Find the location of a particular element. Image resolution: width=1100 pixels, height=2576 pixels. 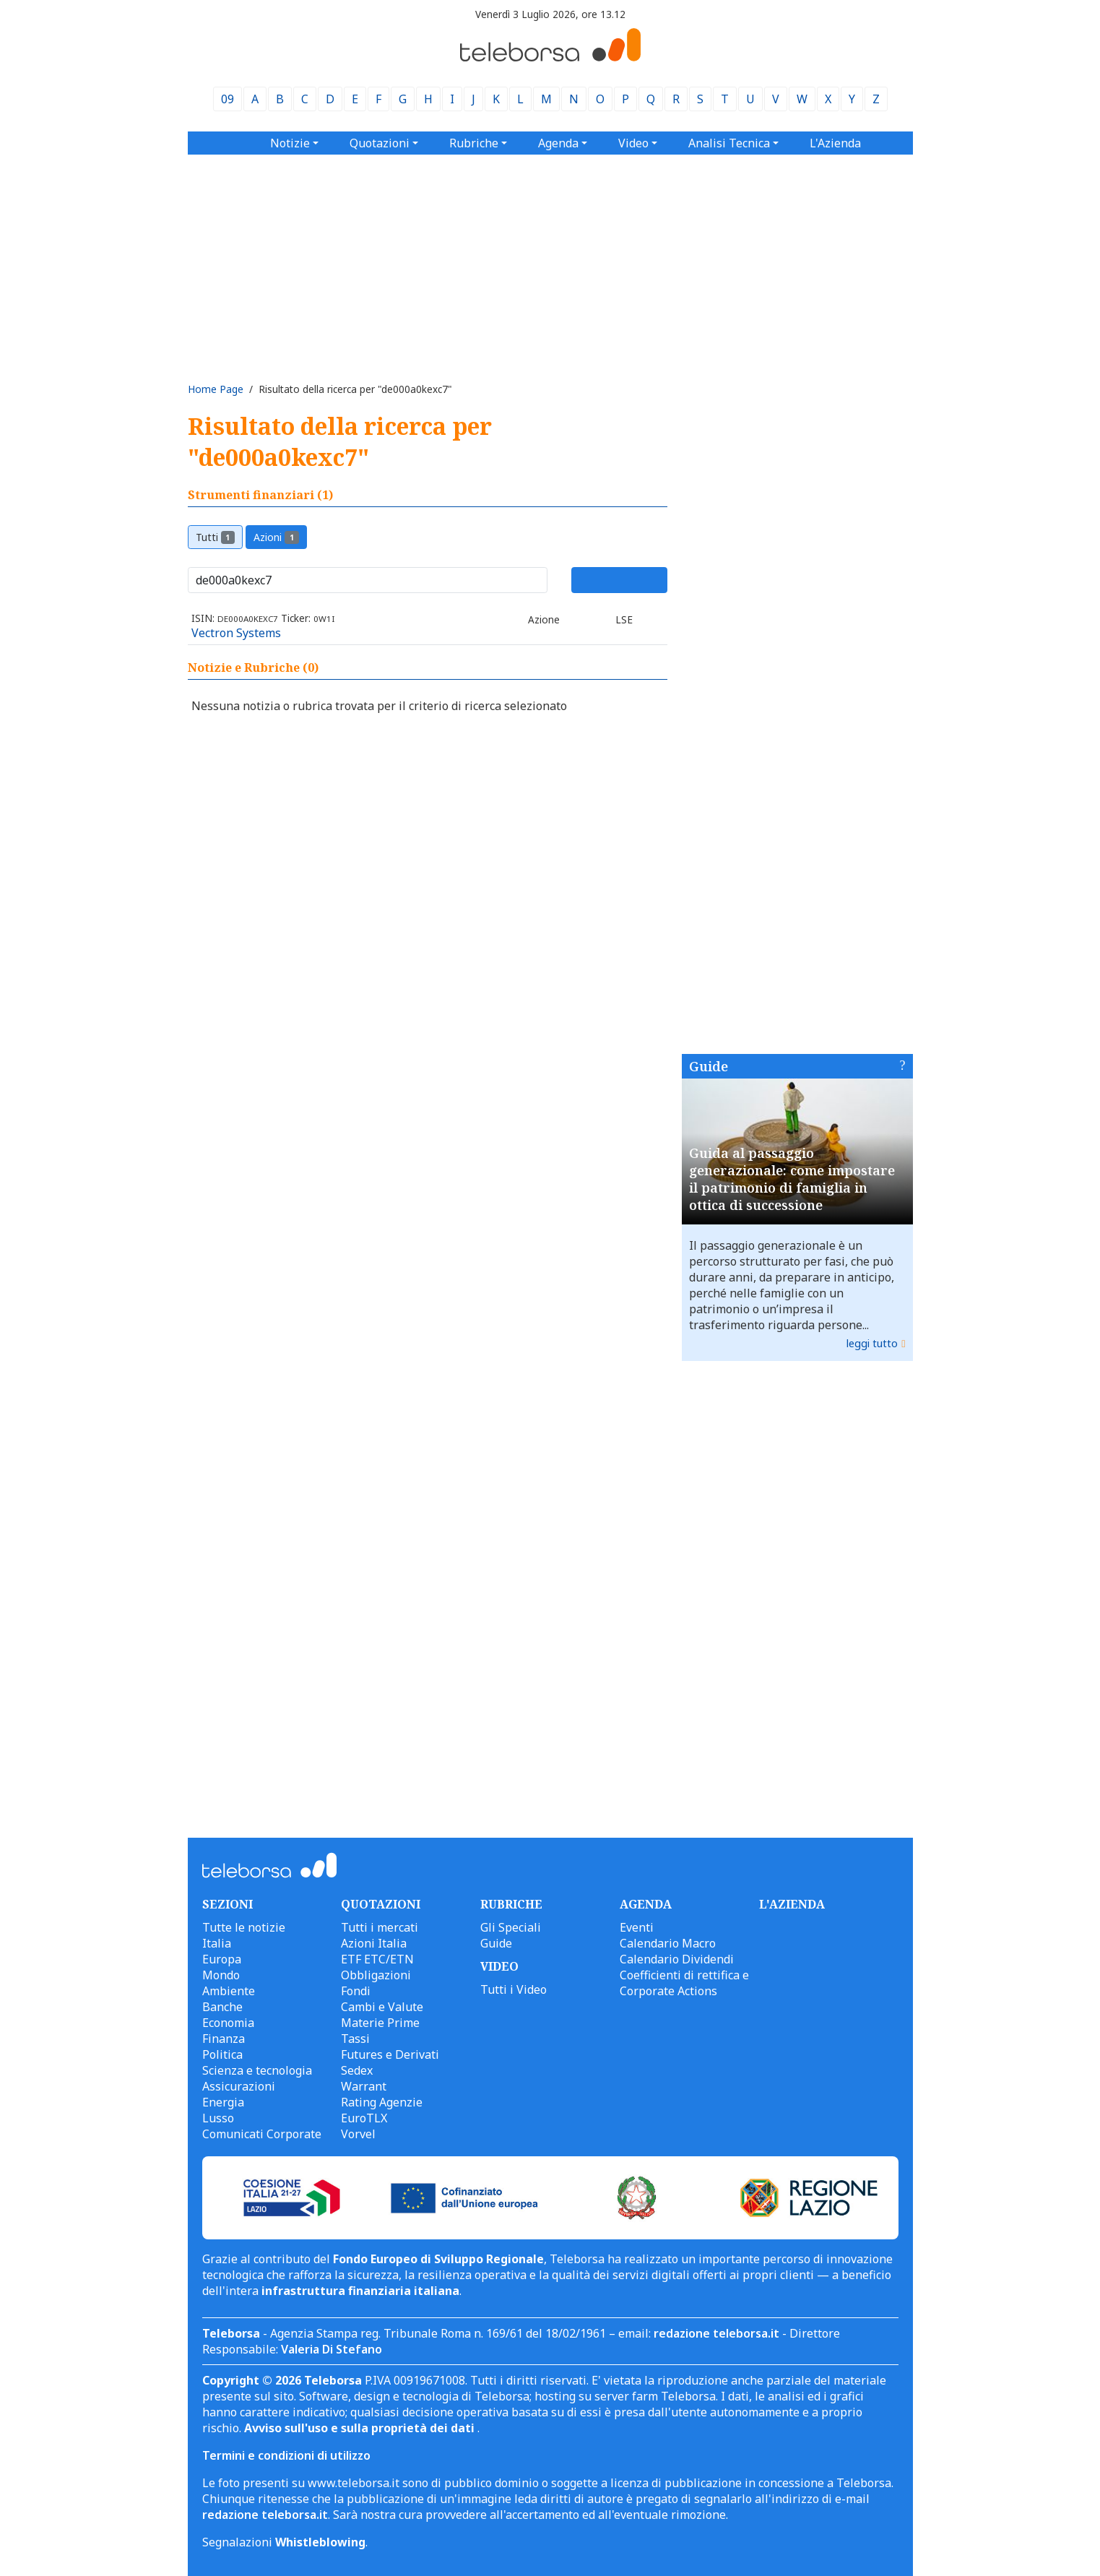

Finanza is located at coordinates (223, 2038).